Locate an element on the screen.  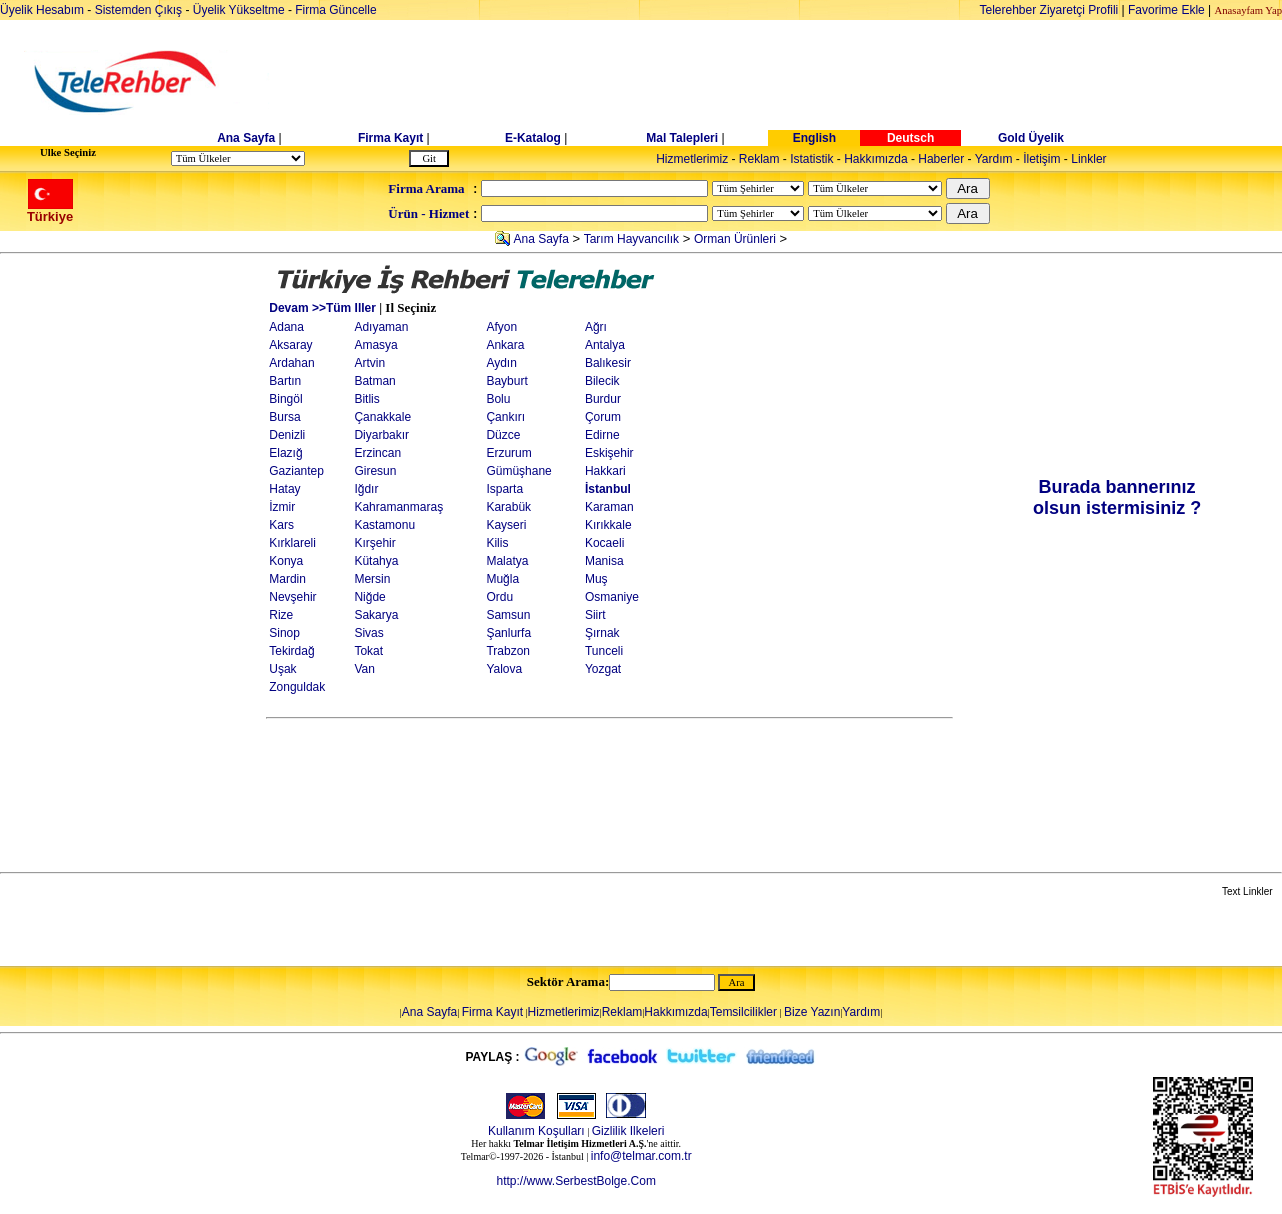
Gold Üyelik is located at coordinates (1031, 138).